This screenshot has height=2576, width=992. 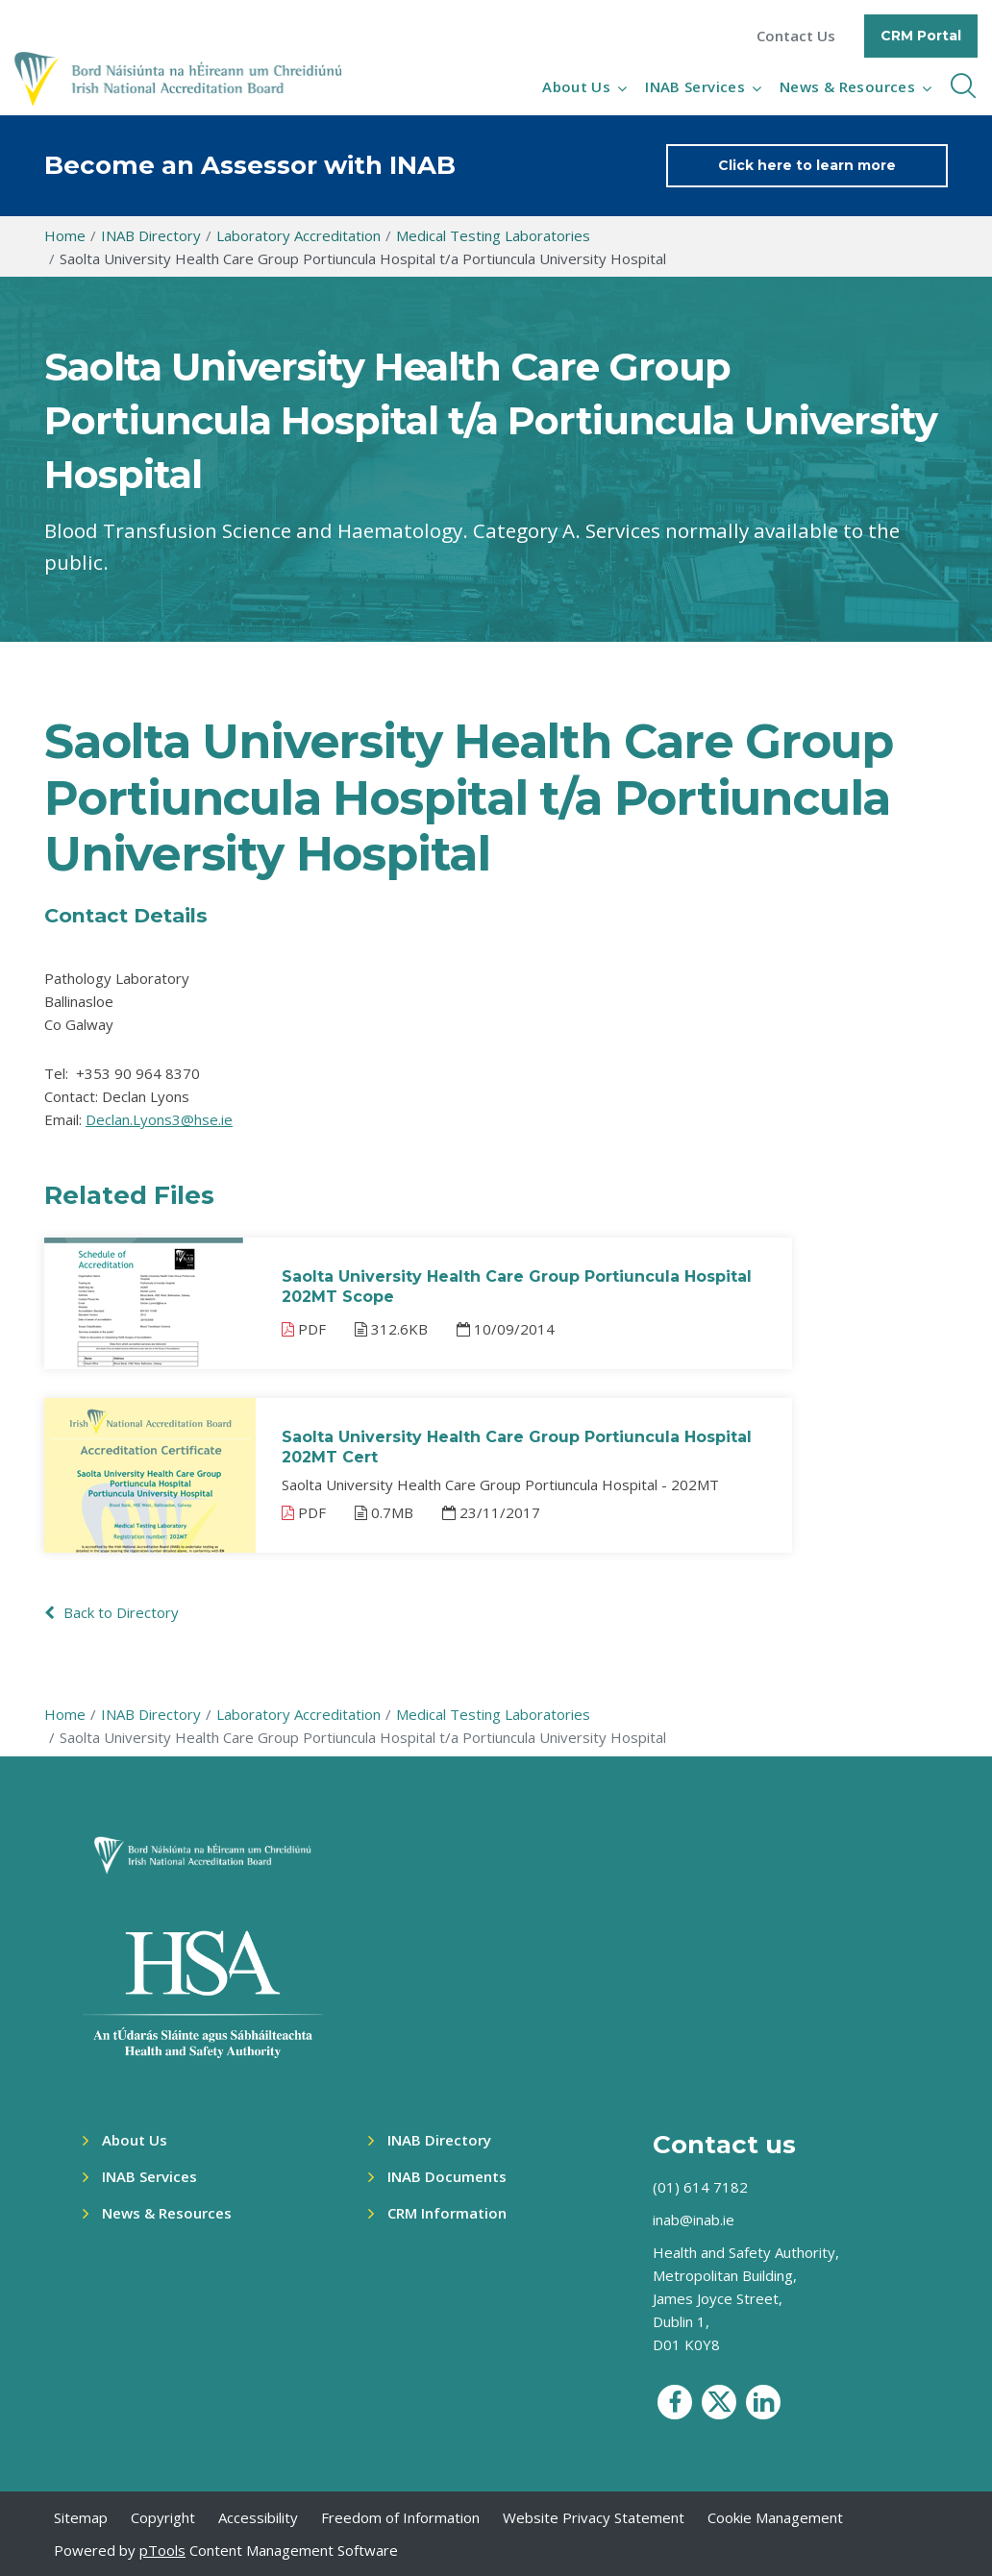 I want to click on Accessibility, so click(x=258, y=2517).